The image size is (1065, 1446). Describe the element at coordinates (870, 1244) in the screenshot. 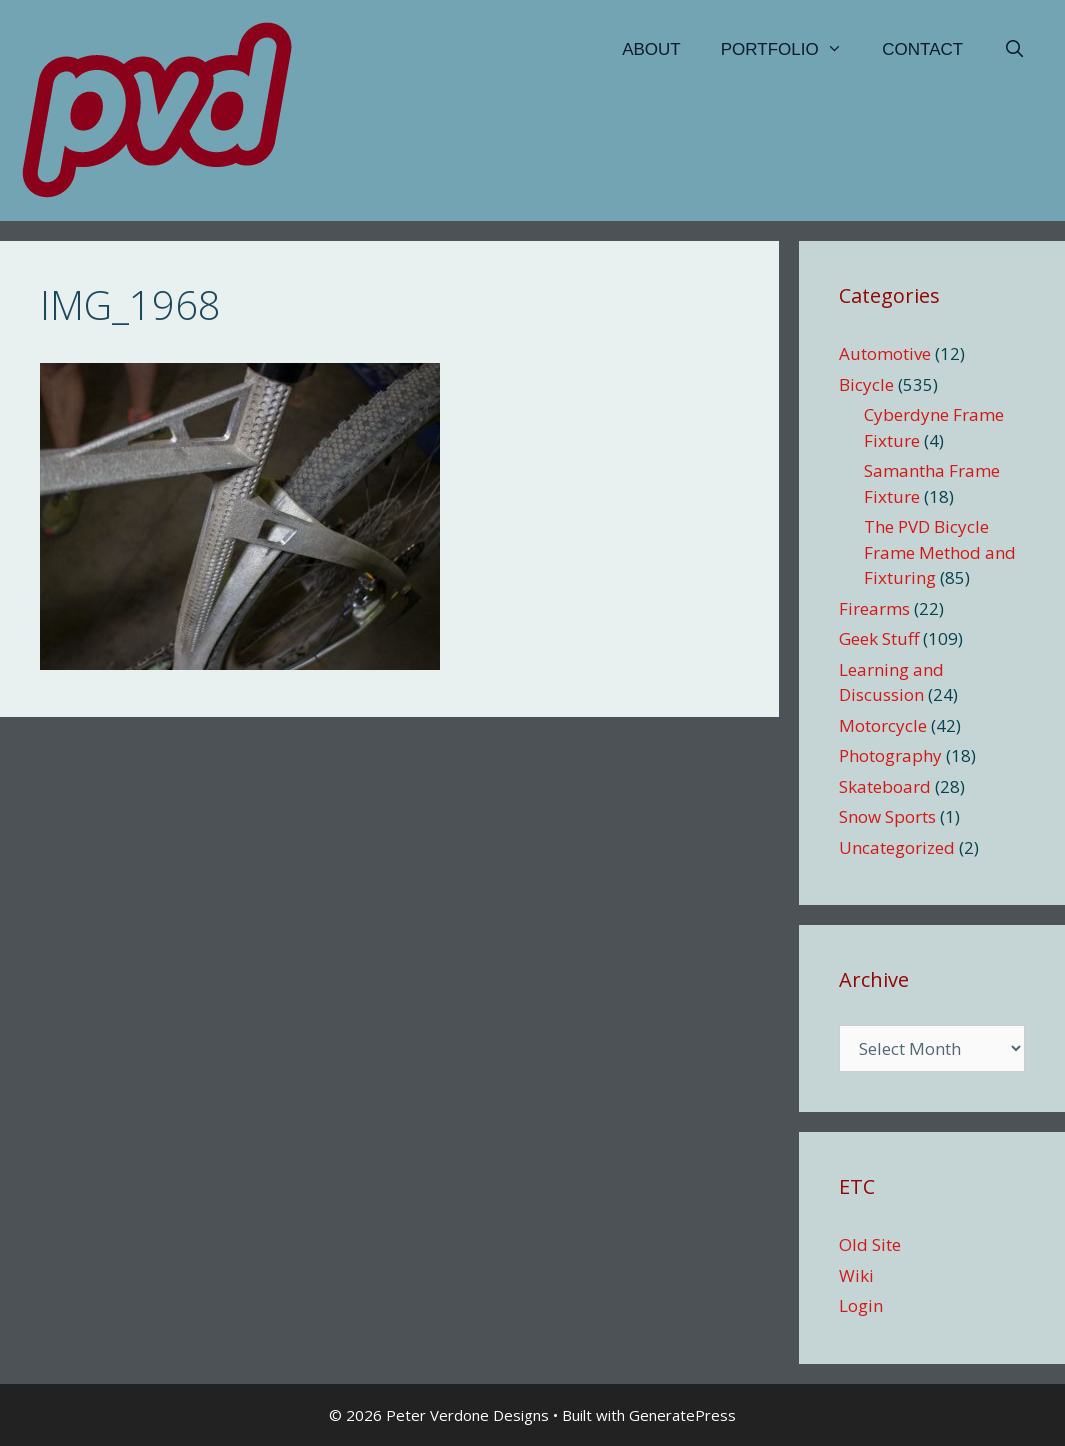

I see `Old Site` at that location.